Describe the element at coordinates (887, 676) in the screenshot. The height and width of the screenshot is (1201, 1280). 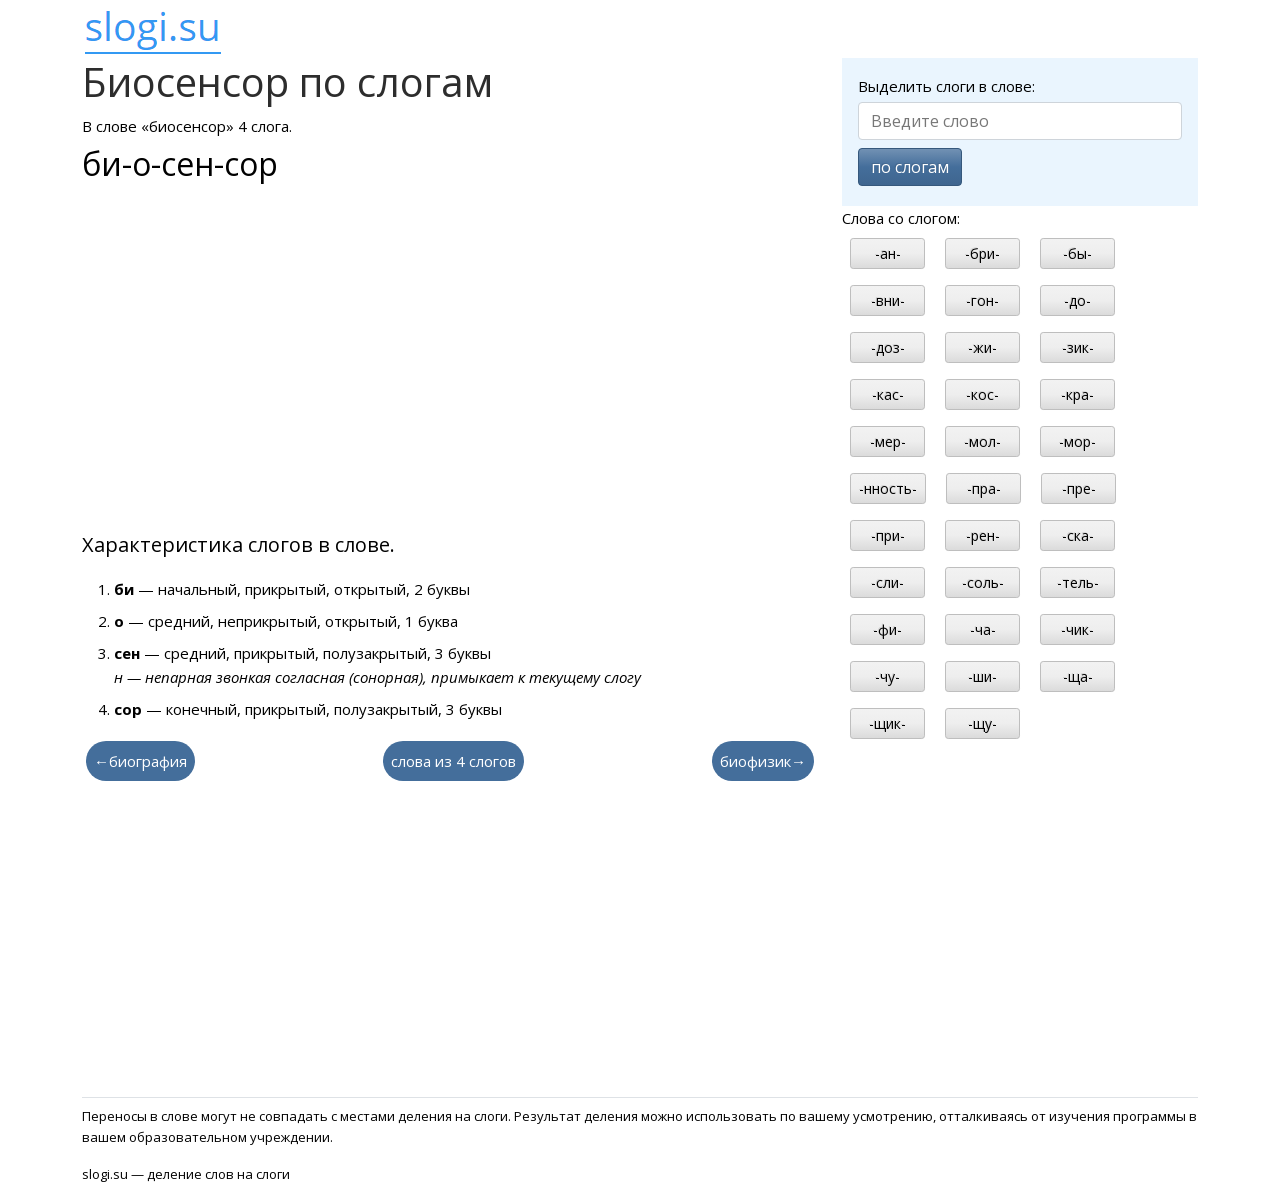
I see `-чу-` at that location.